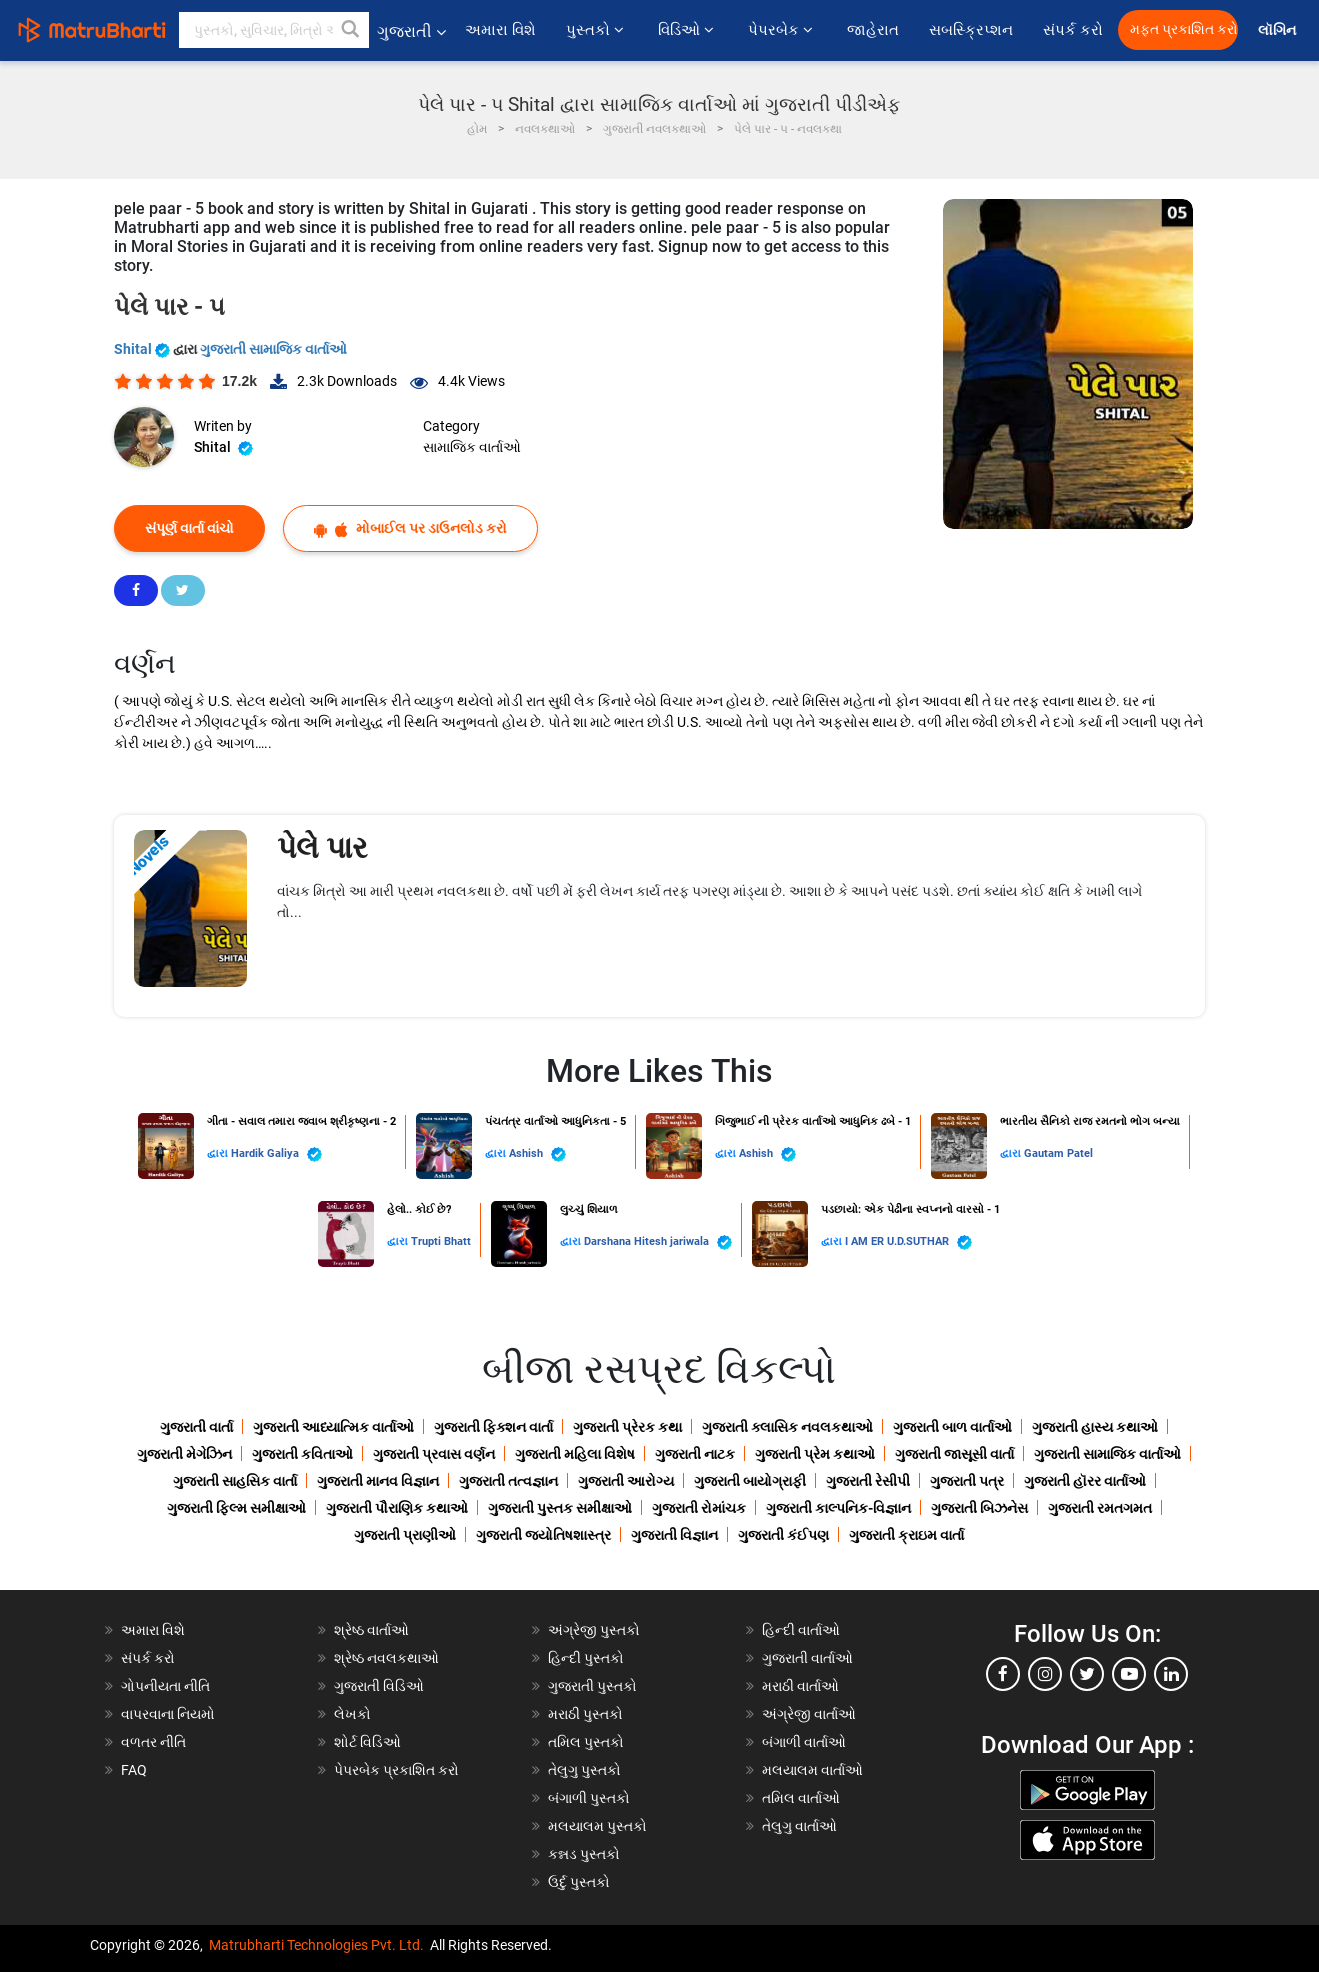 This screenshot has width=1319, height=1972. I want to click on ગુજરાતી આરોગ્ય, so click(626, 1481).